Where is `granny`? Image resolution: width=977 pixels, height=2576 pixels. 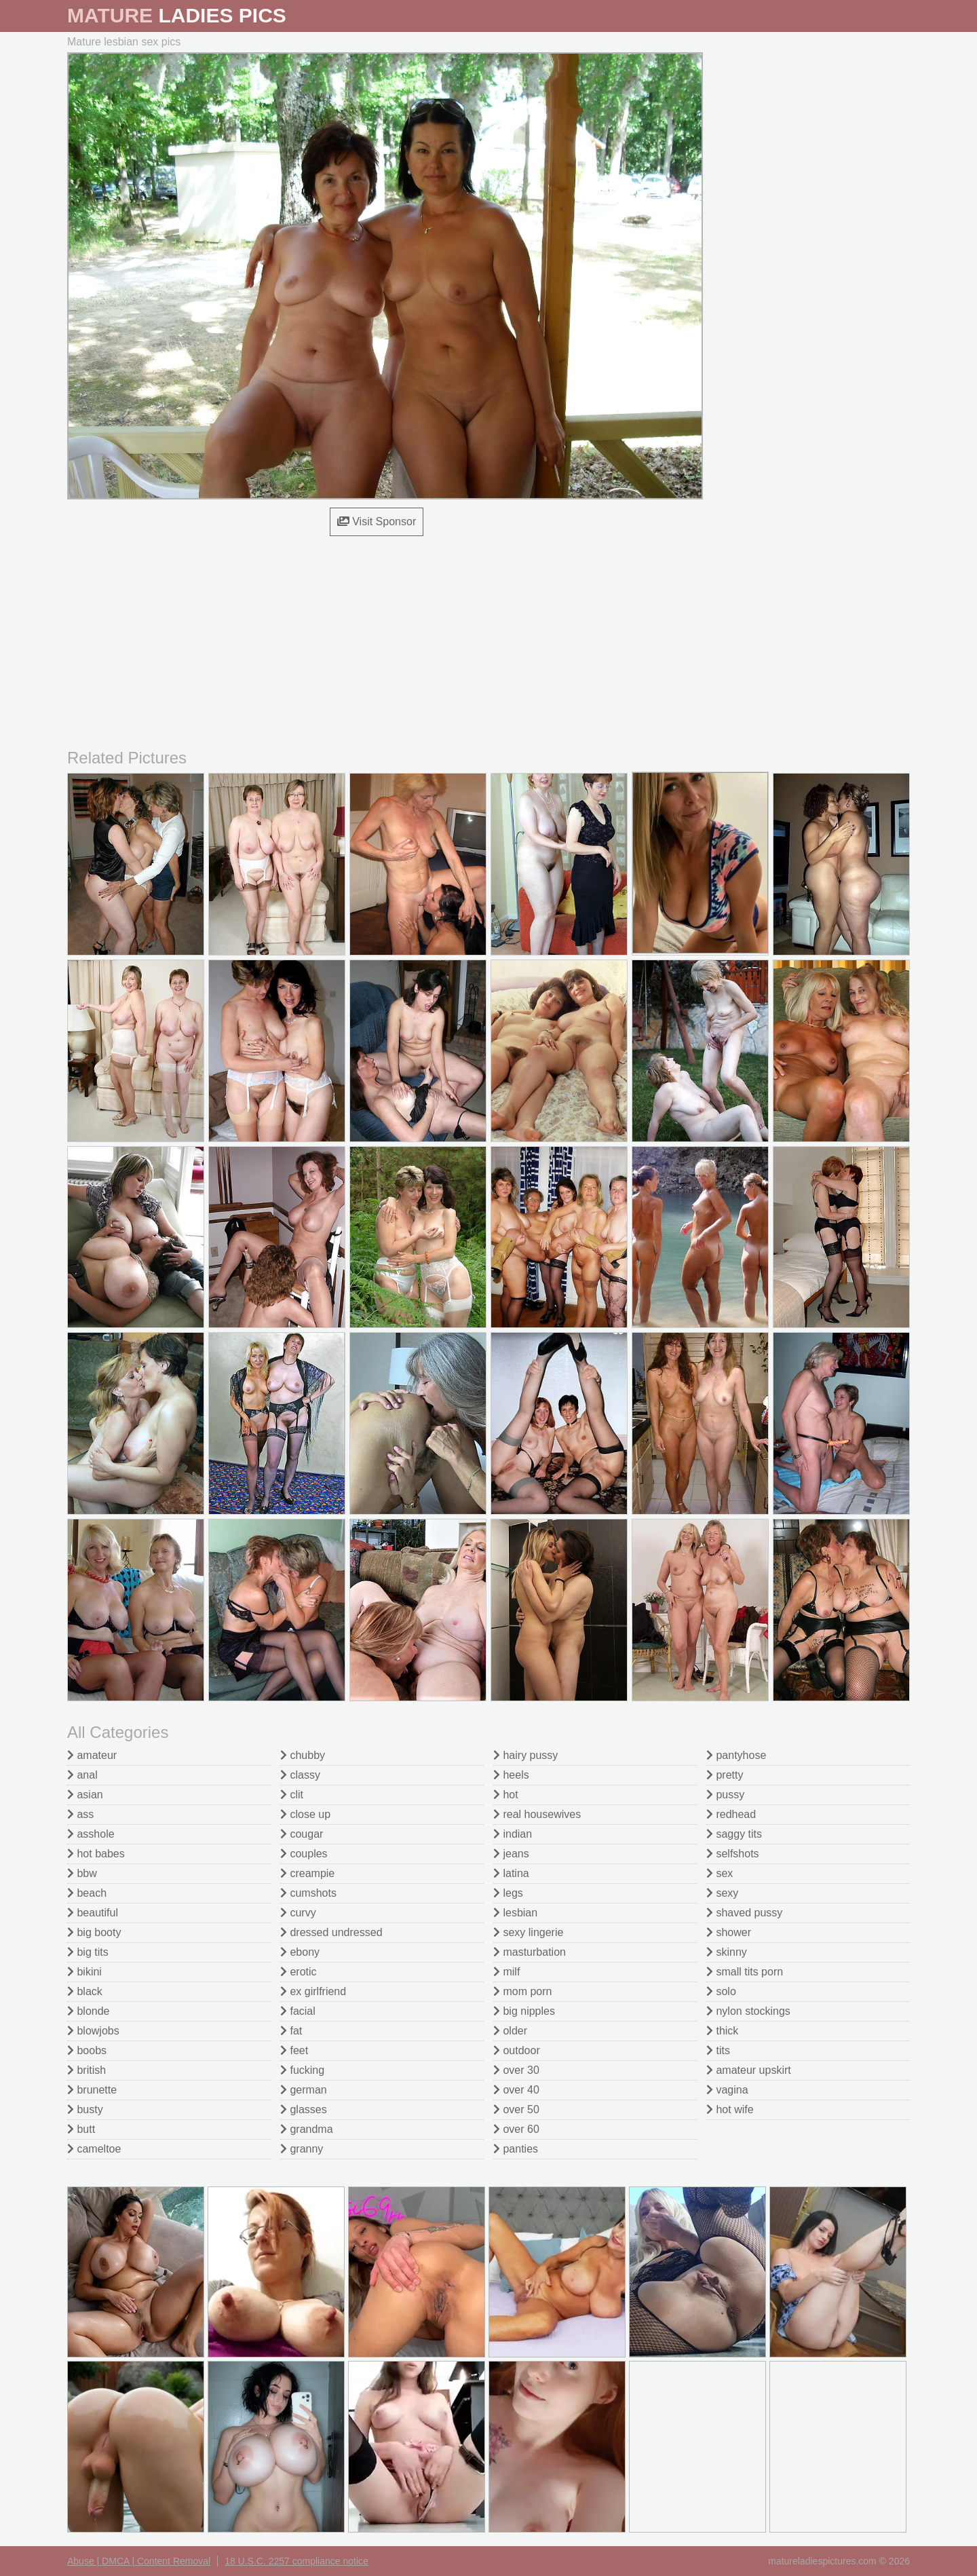
granny is located at coordinates (301, 2149).